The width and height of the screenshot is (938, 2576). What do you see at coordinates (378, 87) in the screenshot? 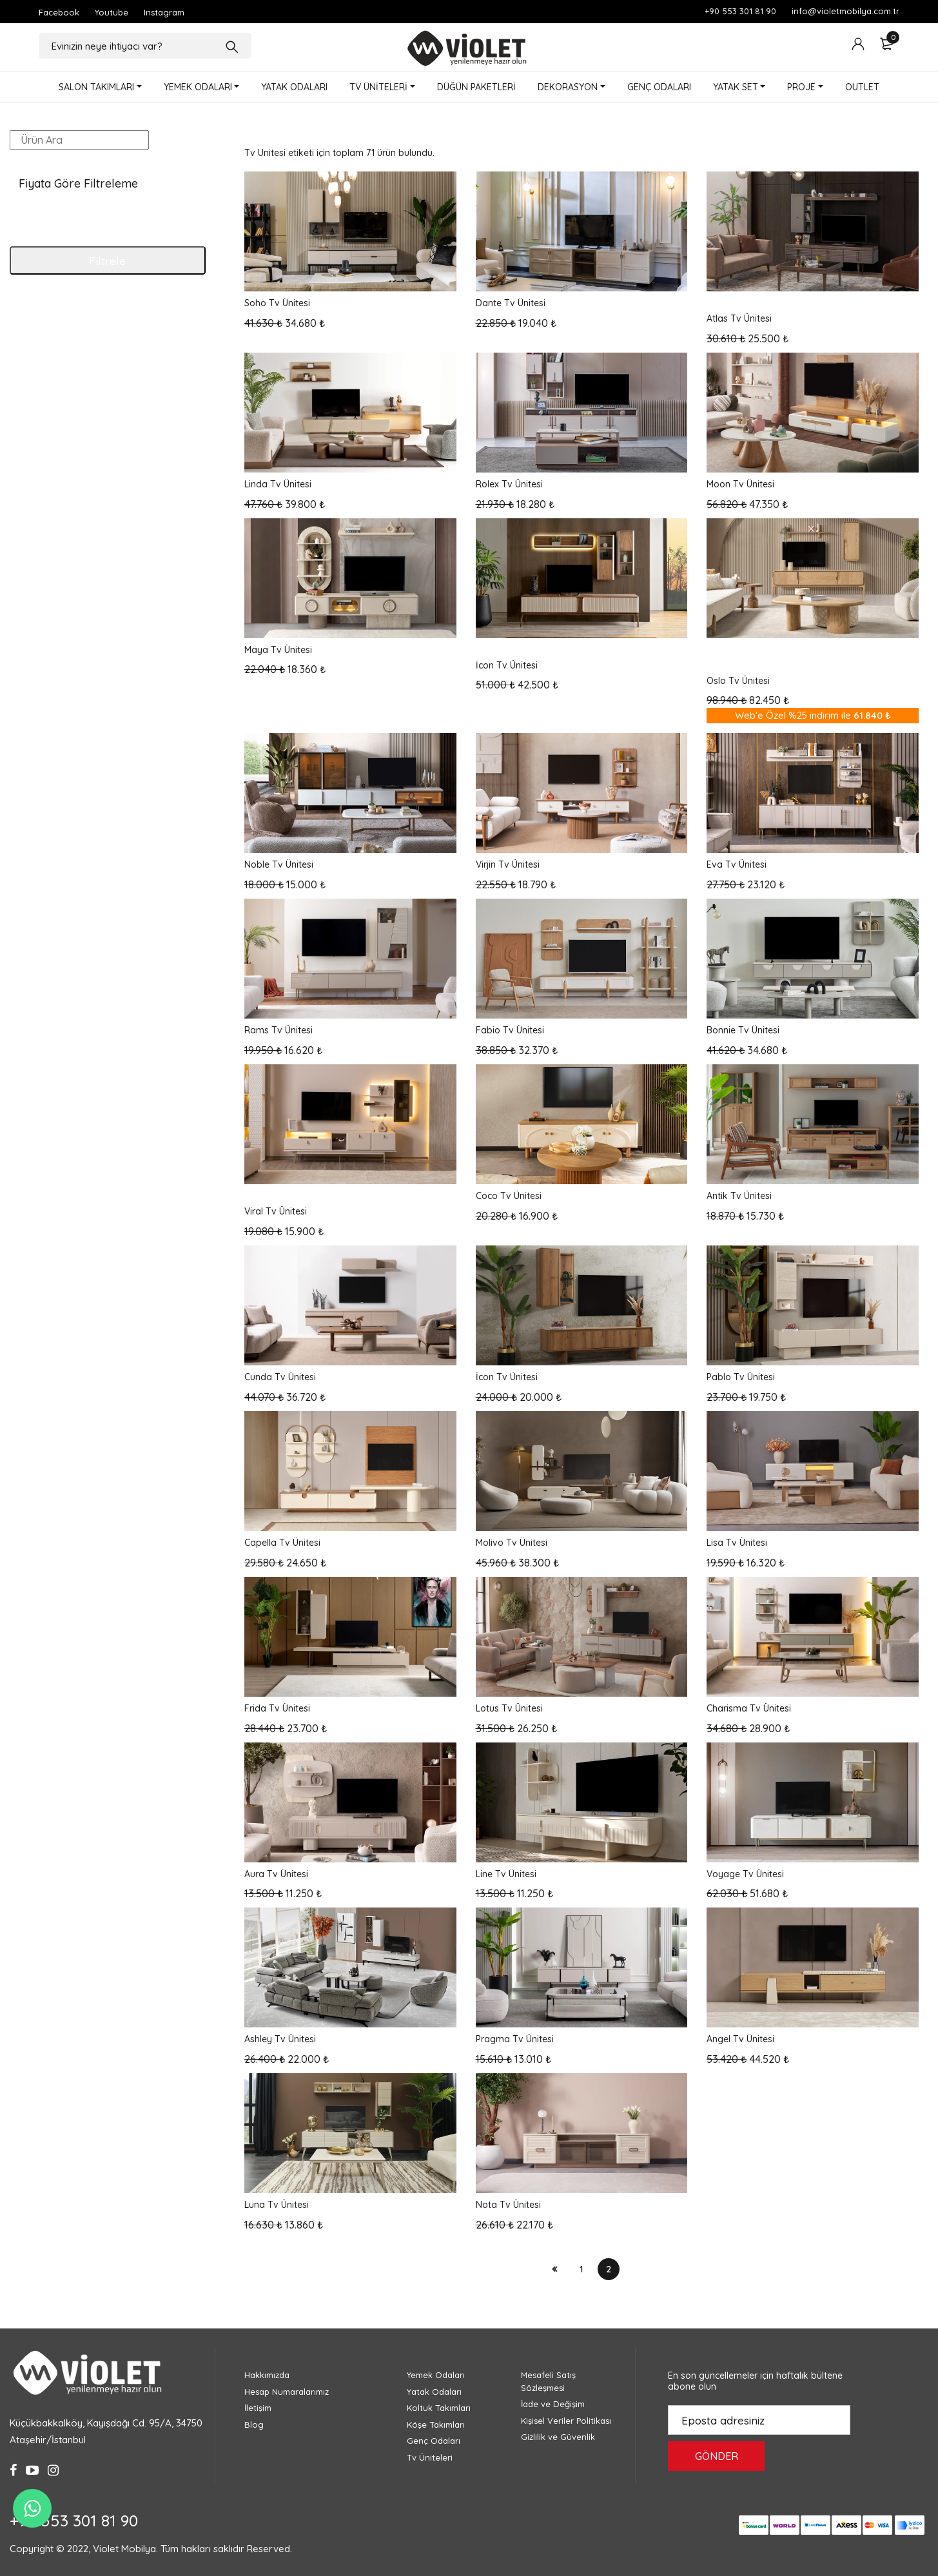
I see `TV ÜNİTELERİ` at bounding box center [378, 87].